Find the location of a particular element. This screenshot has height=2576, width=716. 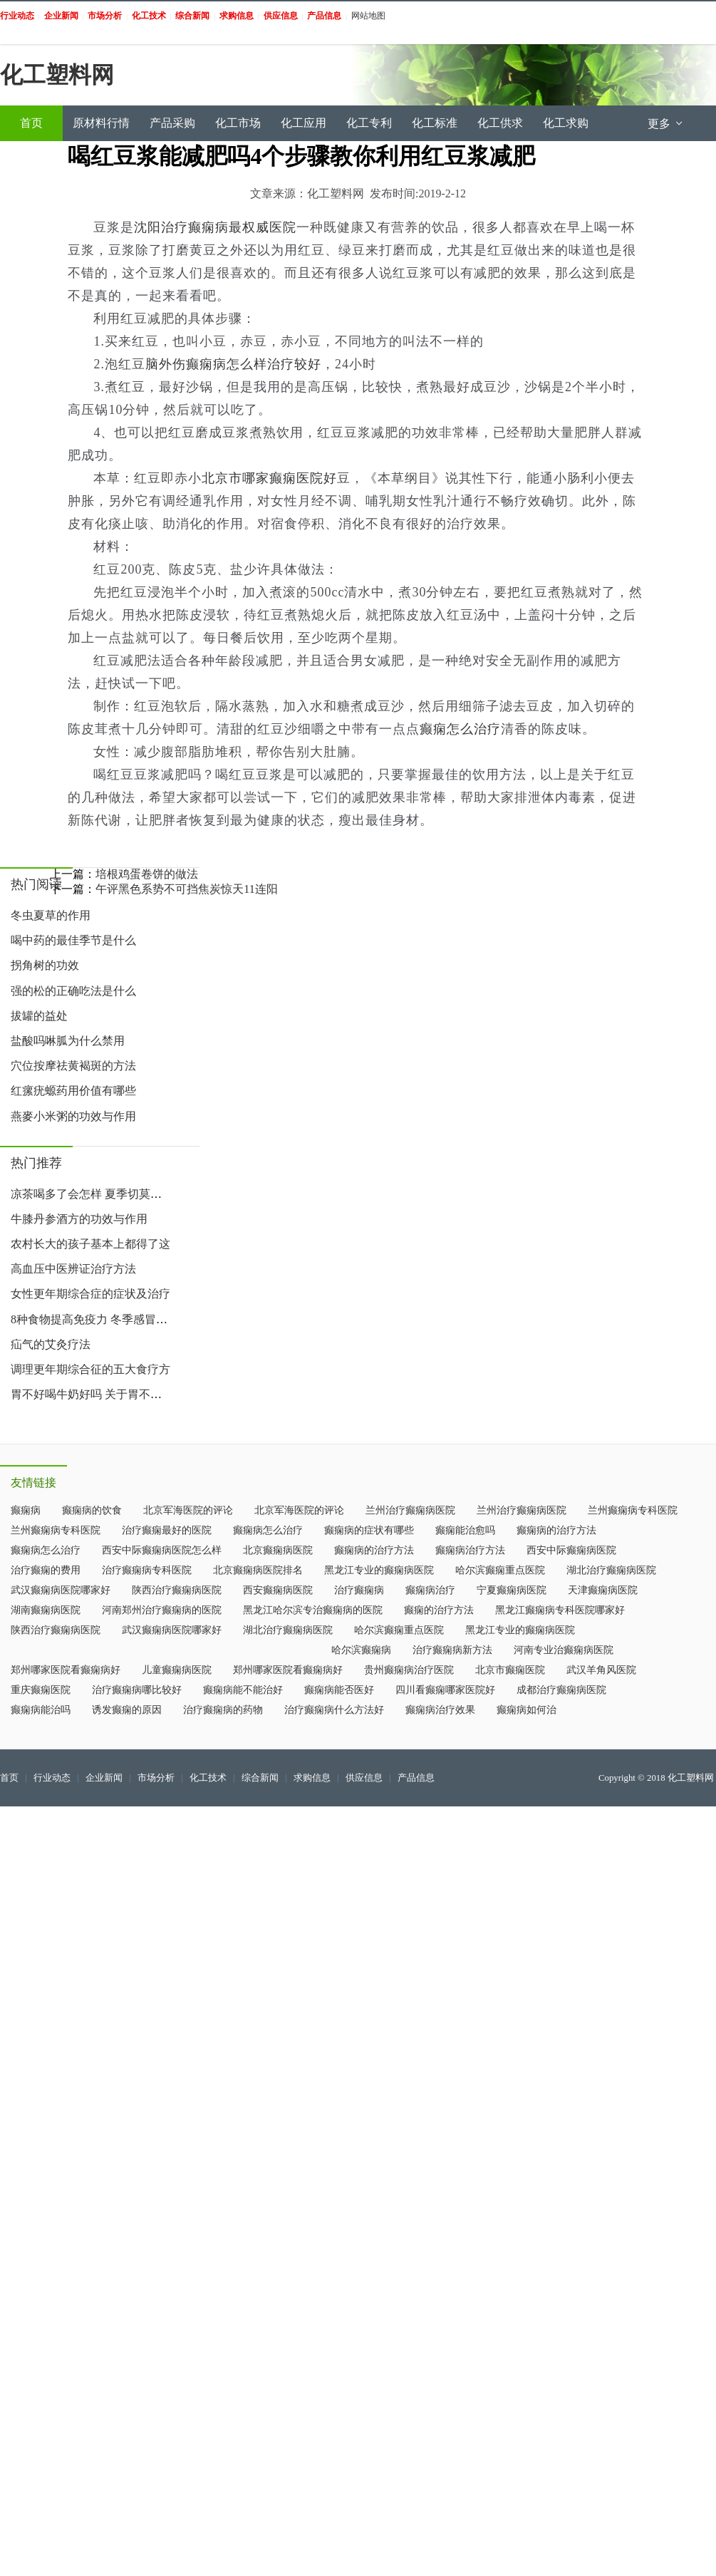

癫痫病怎么治疗 is located at coordinates (268, 1530).